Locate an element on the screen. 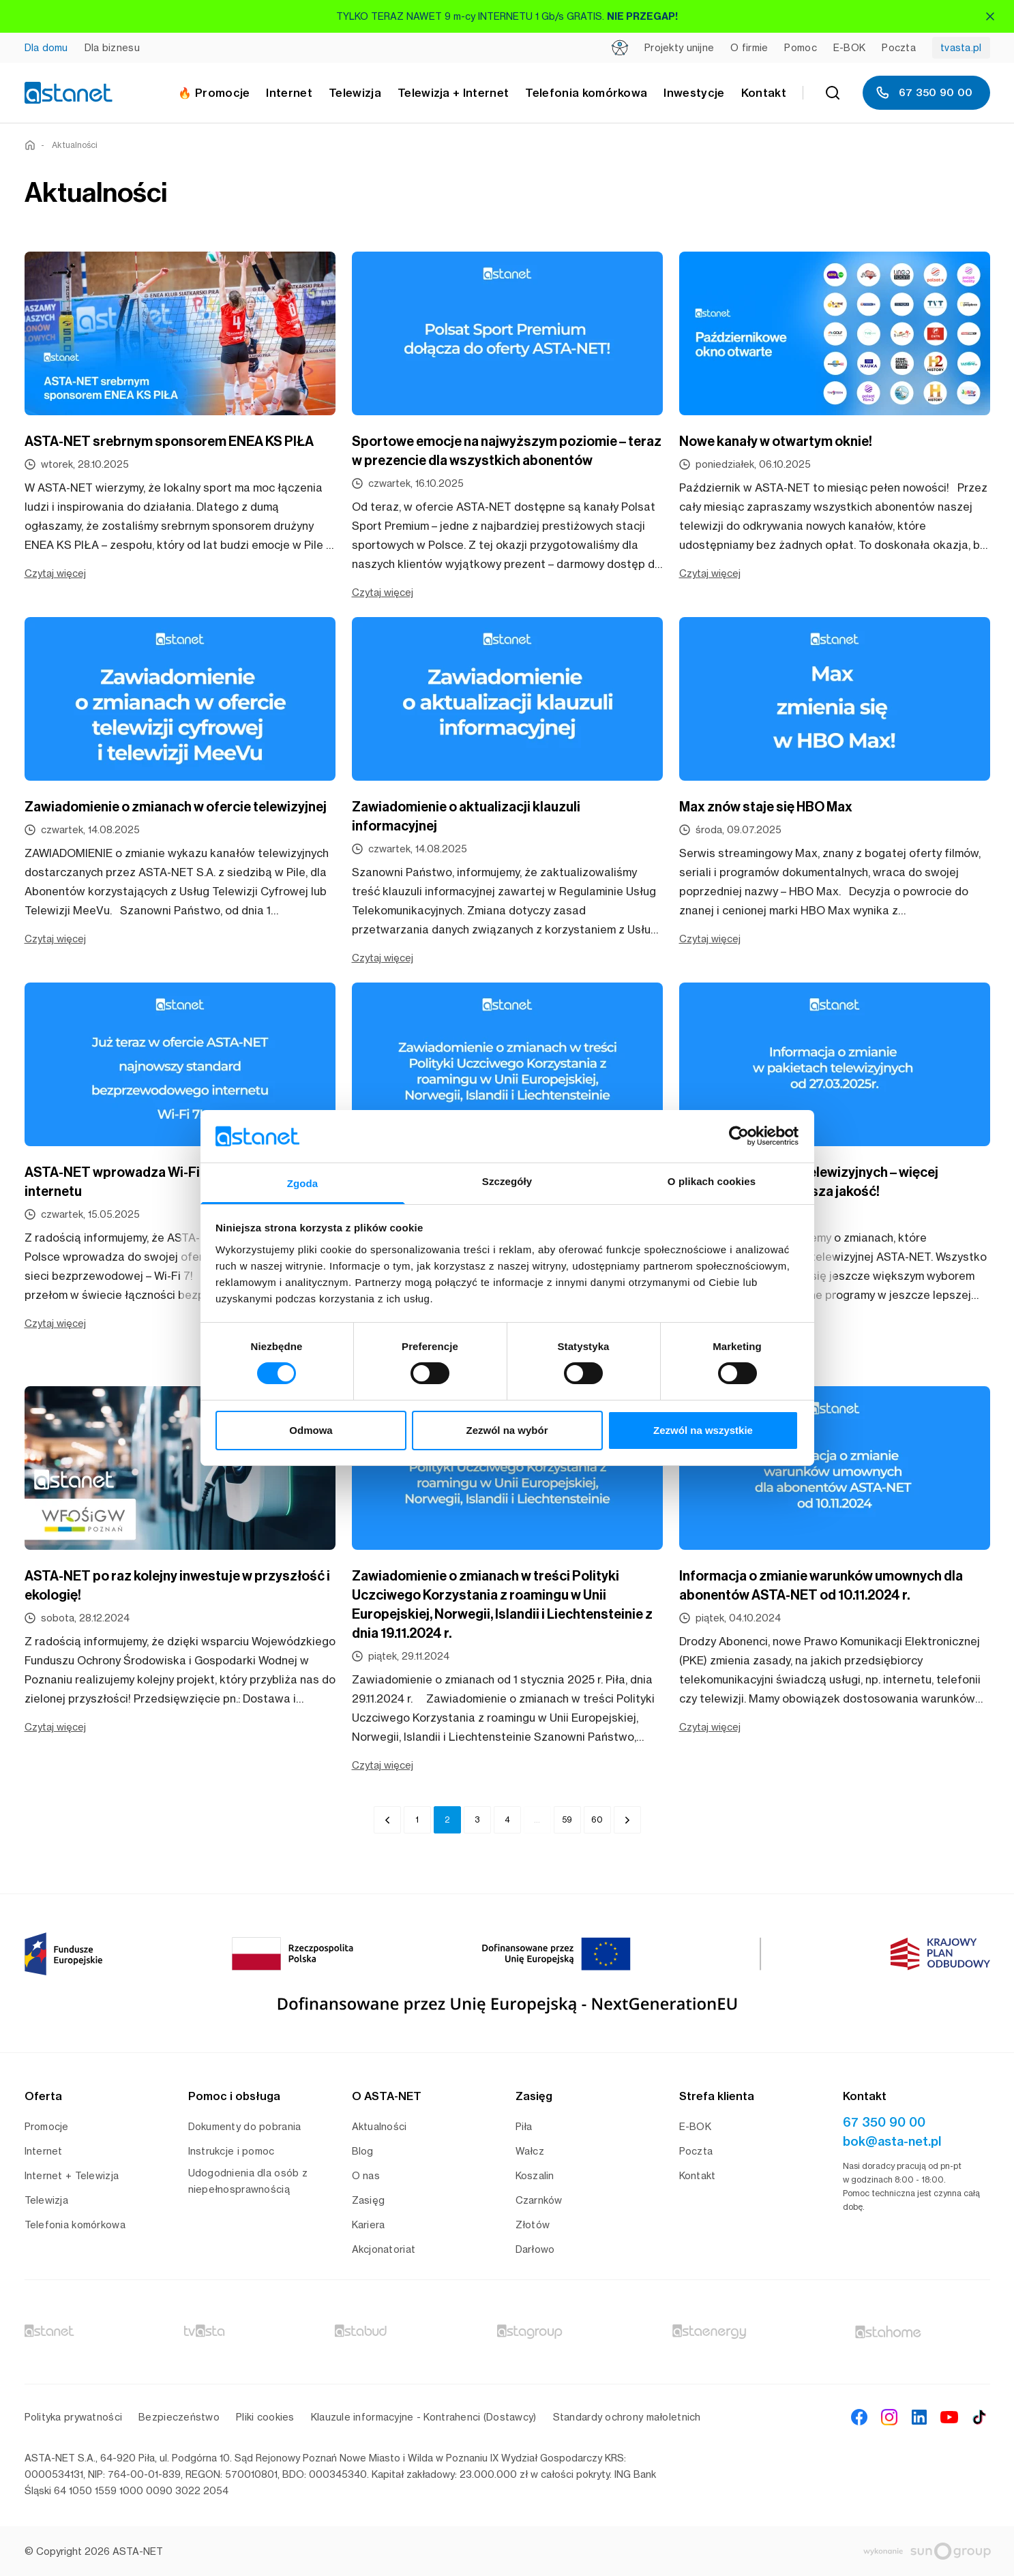 The height and width of the screenshot is (2576, 1014). Telewizja is located at coordinates (47, 2200).